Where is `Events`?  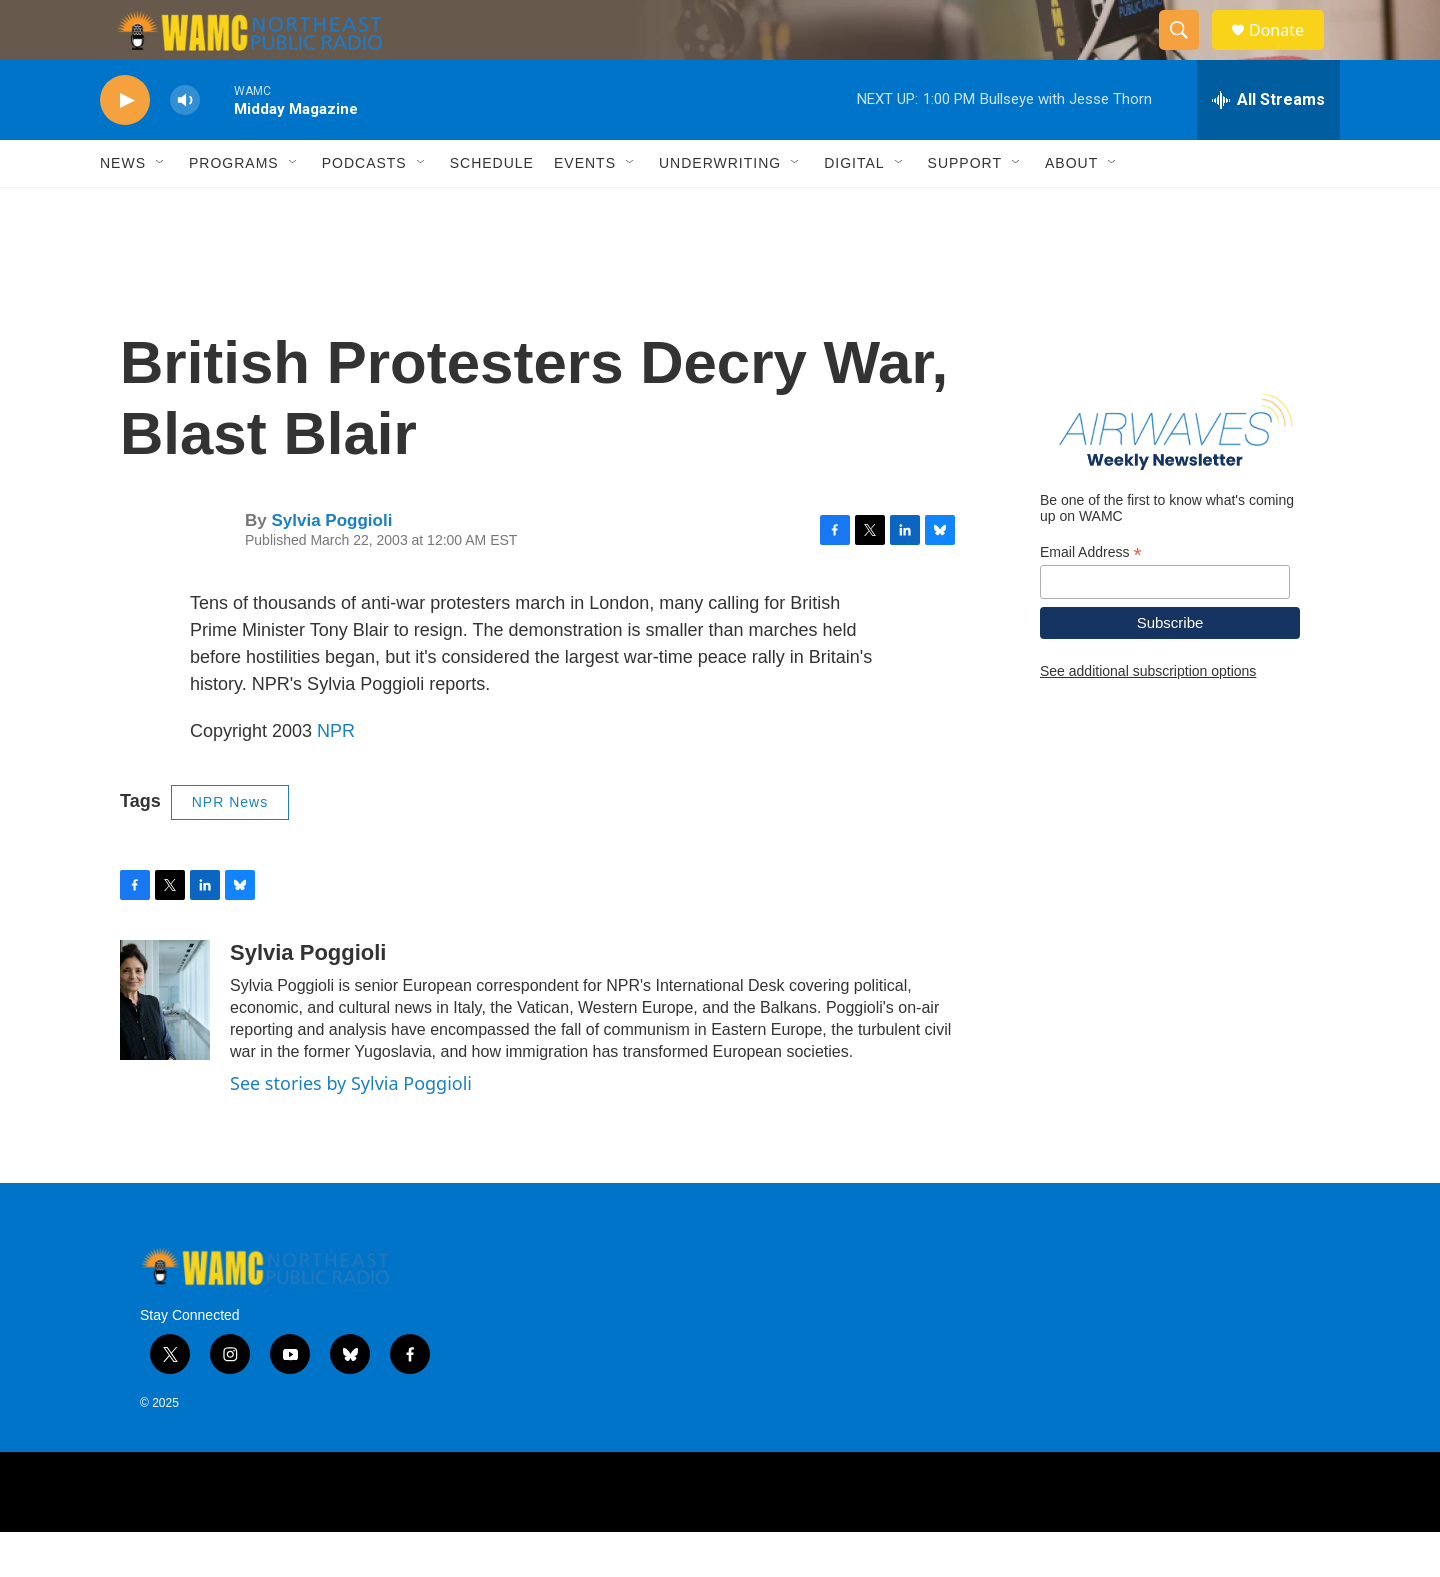 Events is located at coordinates (585, 208).